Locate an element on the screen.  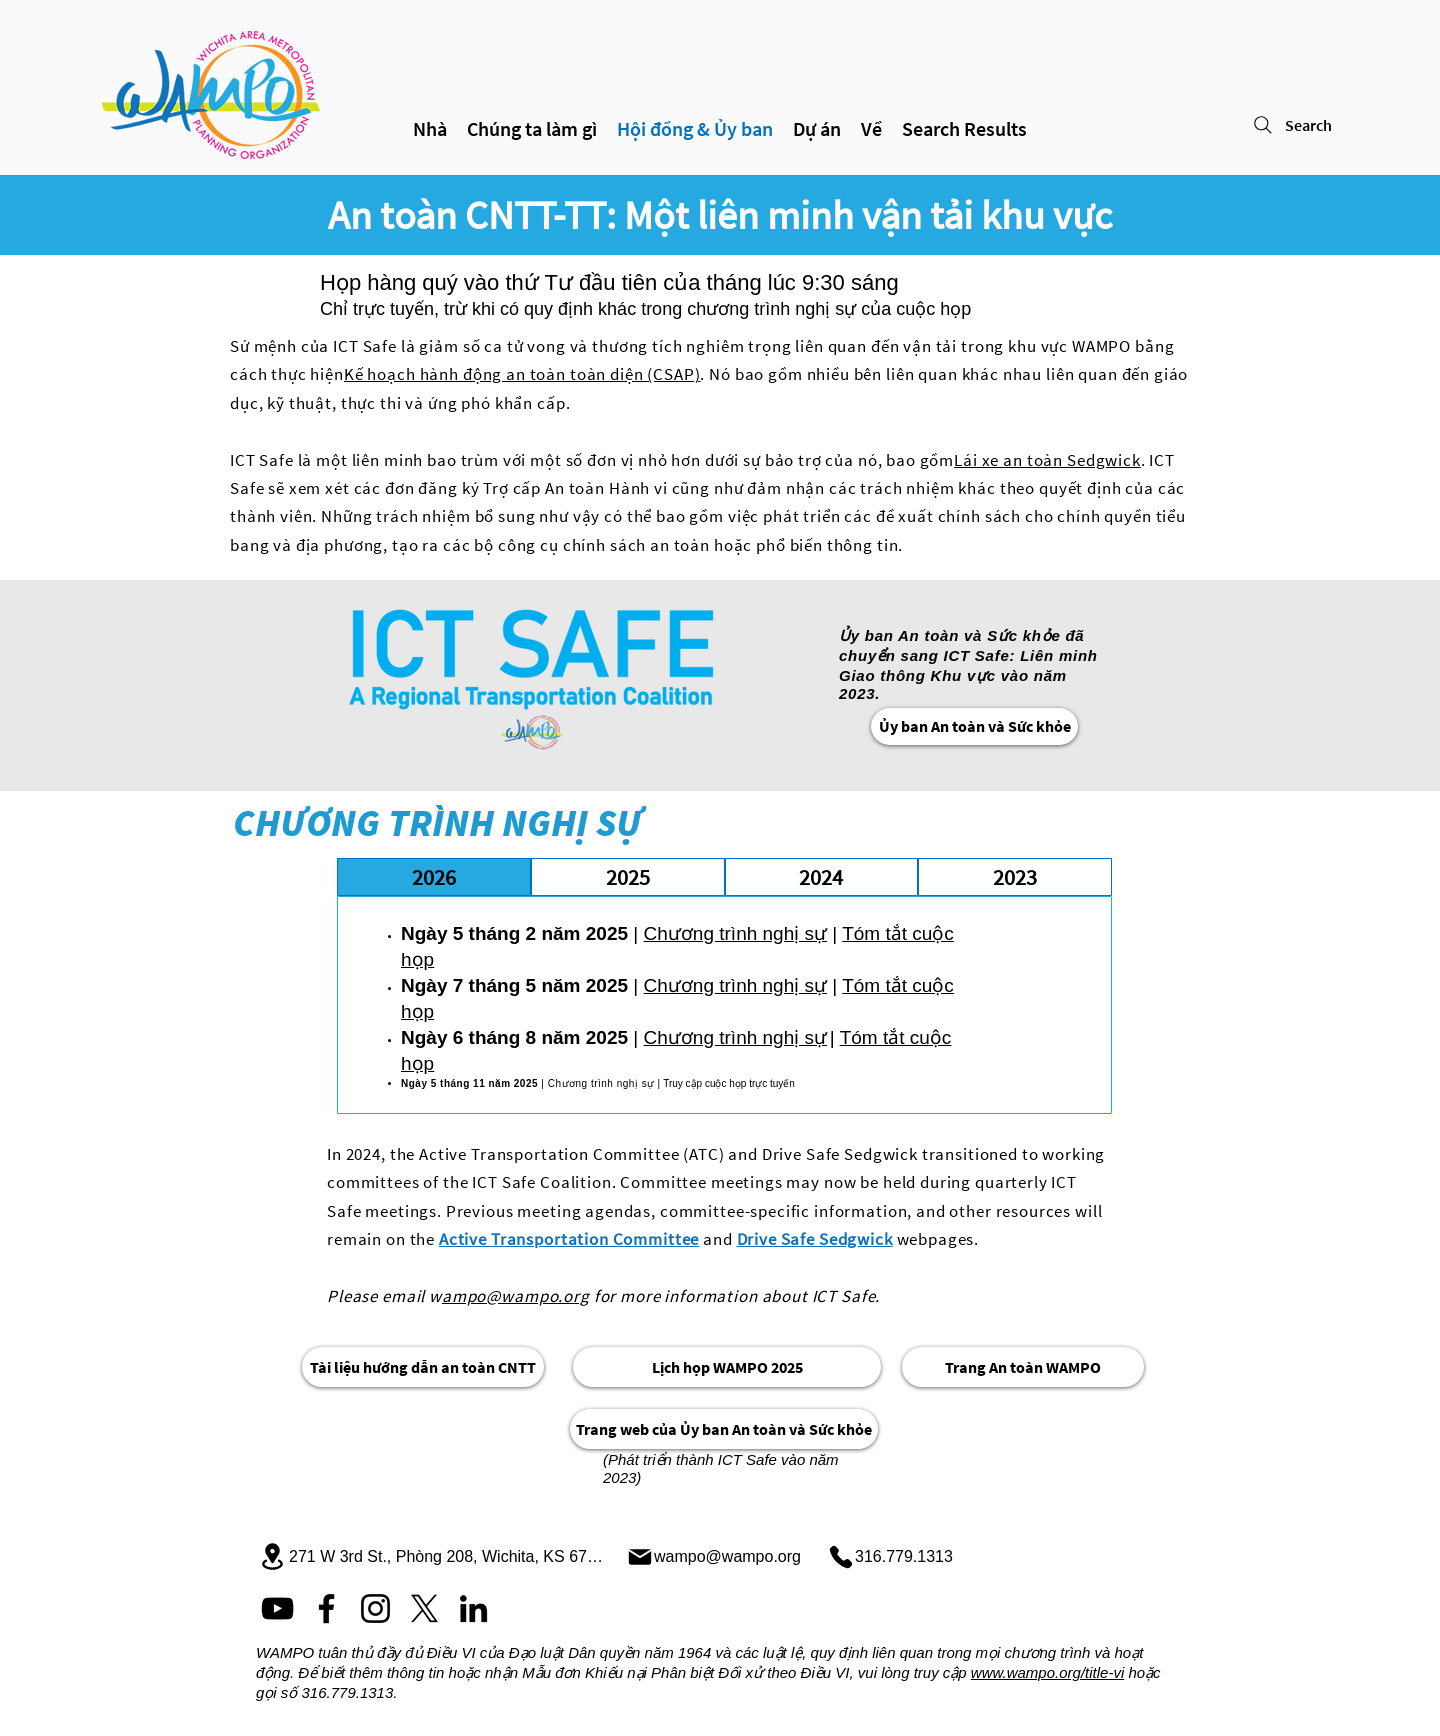
[wampo@wampo.org] is located at coordinates (719, 1557).